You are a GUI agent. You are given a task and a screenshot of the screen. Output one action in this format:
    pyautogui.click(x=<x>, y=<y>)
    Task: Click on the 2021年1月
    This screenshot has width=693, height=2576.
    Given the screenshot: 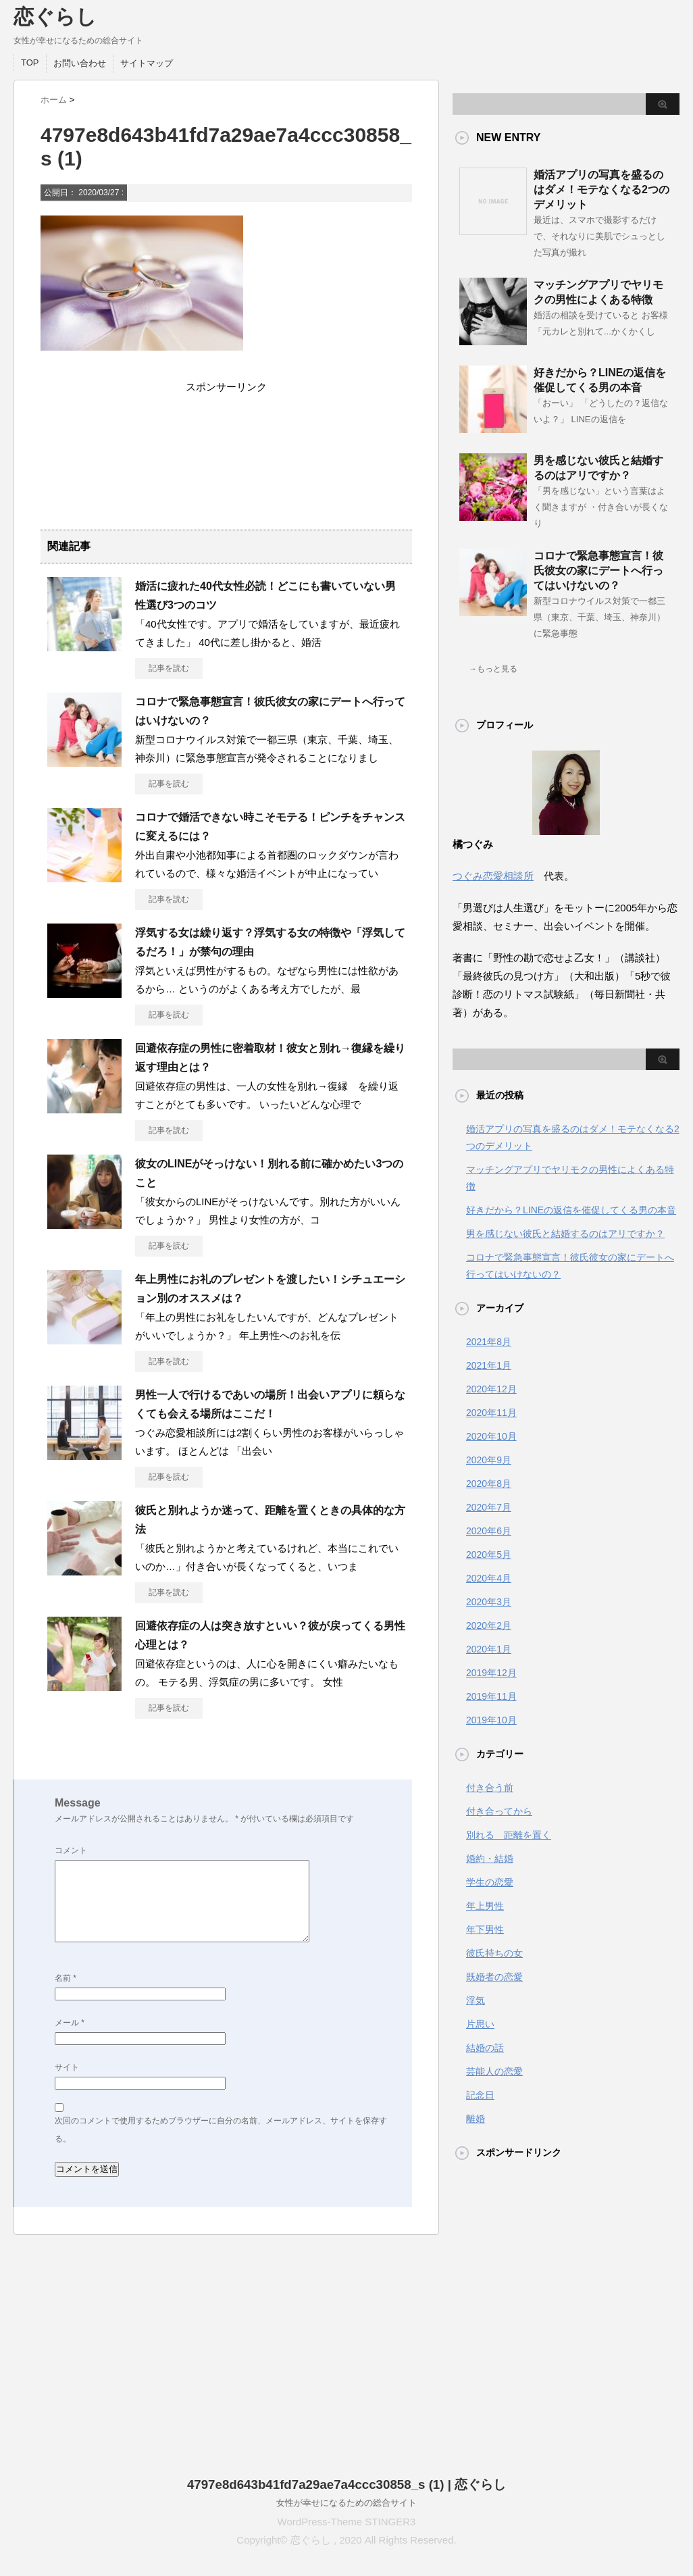 What is the action you would take?
    pyautogui.click(x=488, y=1365)
    